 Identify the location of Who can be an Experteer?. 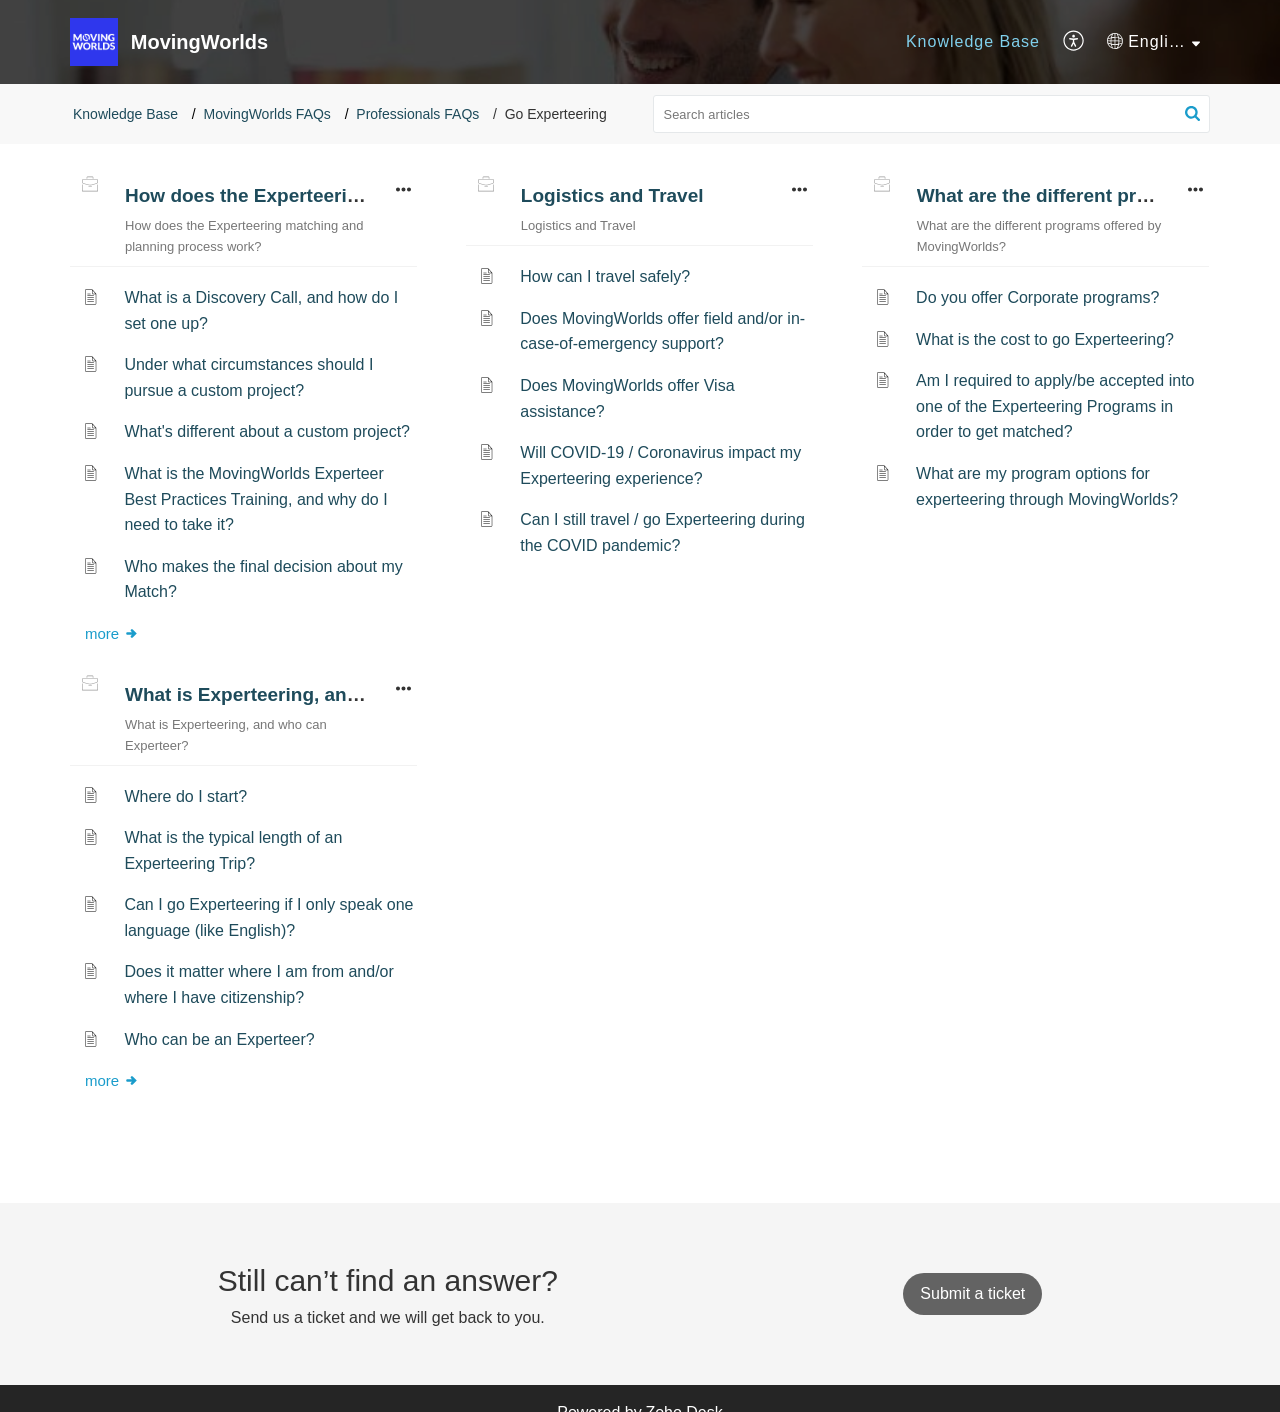
(219, 1039).